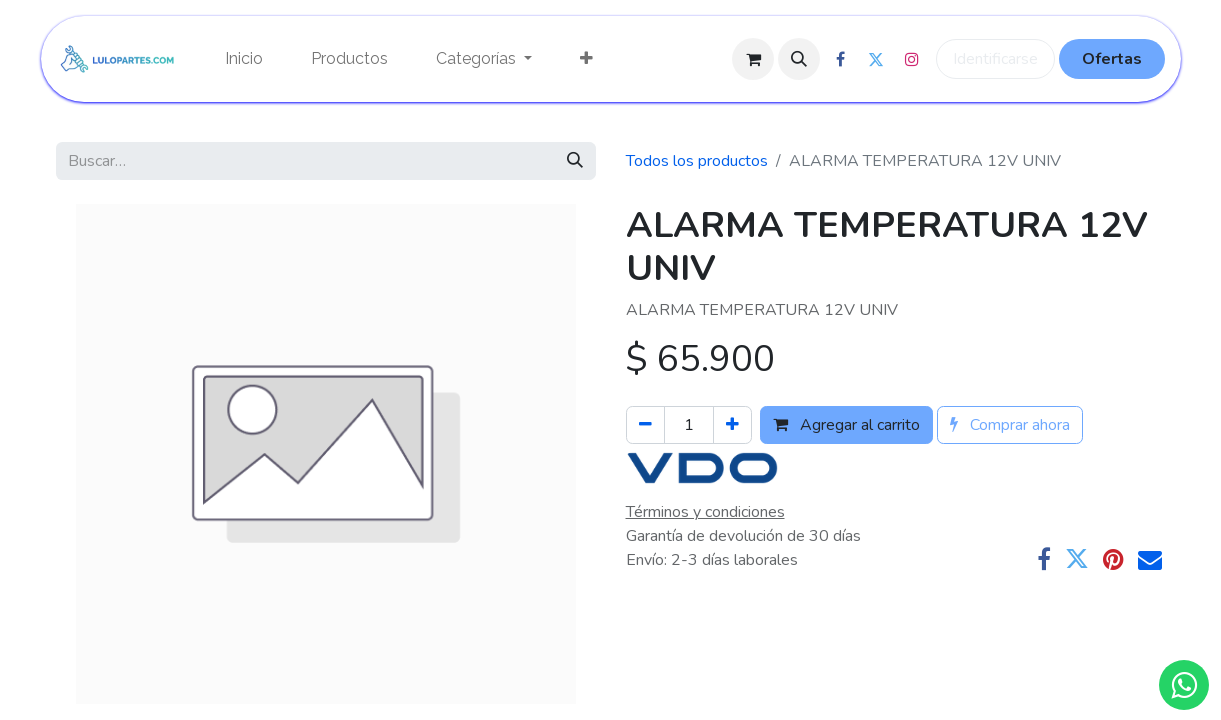  Describe the element at coordinates (1113, 559) in the screenshot. I see `[Pinterest]` at that location.